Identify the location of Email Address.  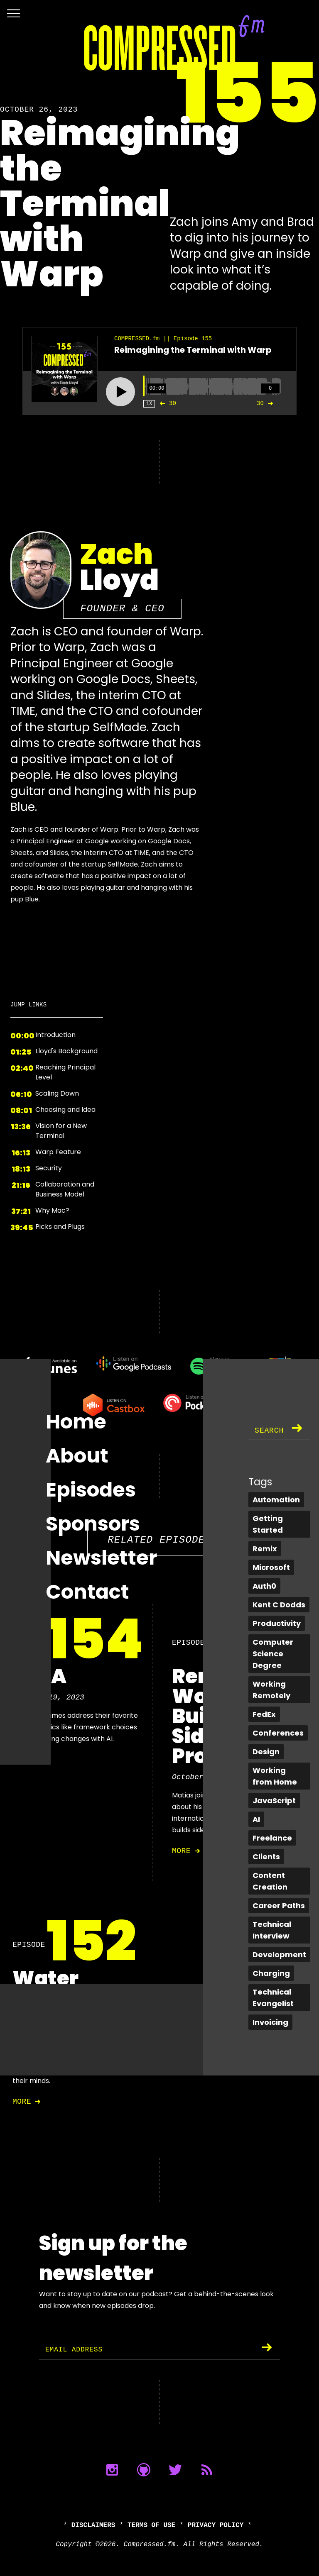
(76, 2350).